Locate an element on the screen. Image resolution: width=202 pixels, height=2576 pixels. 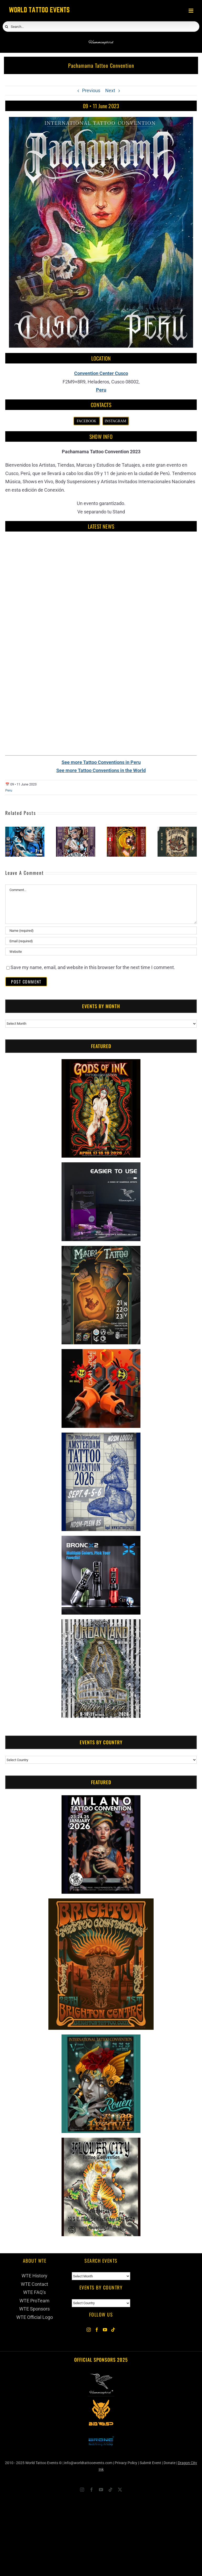
WTE Official Logo is located at coordinates (34, 2317).